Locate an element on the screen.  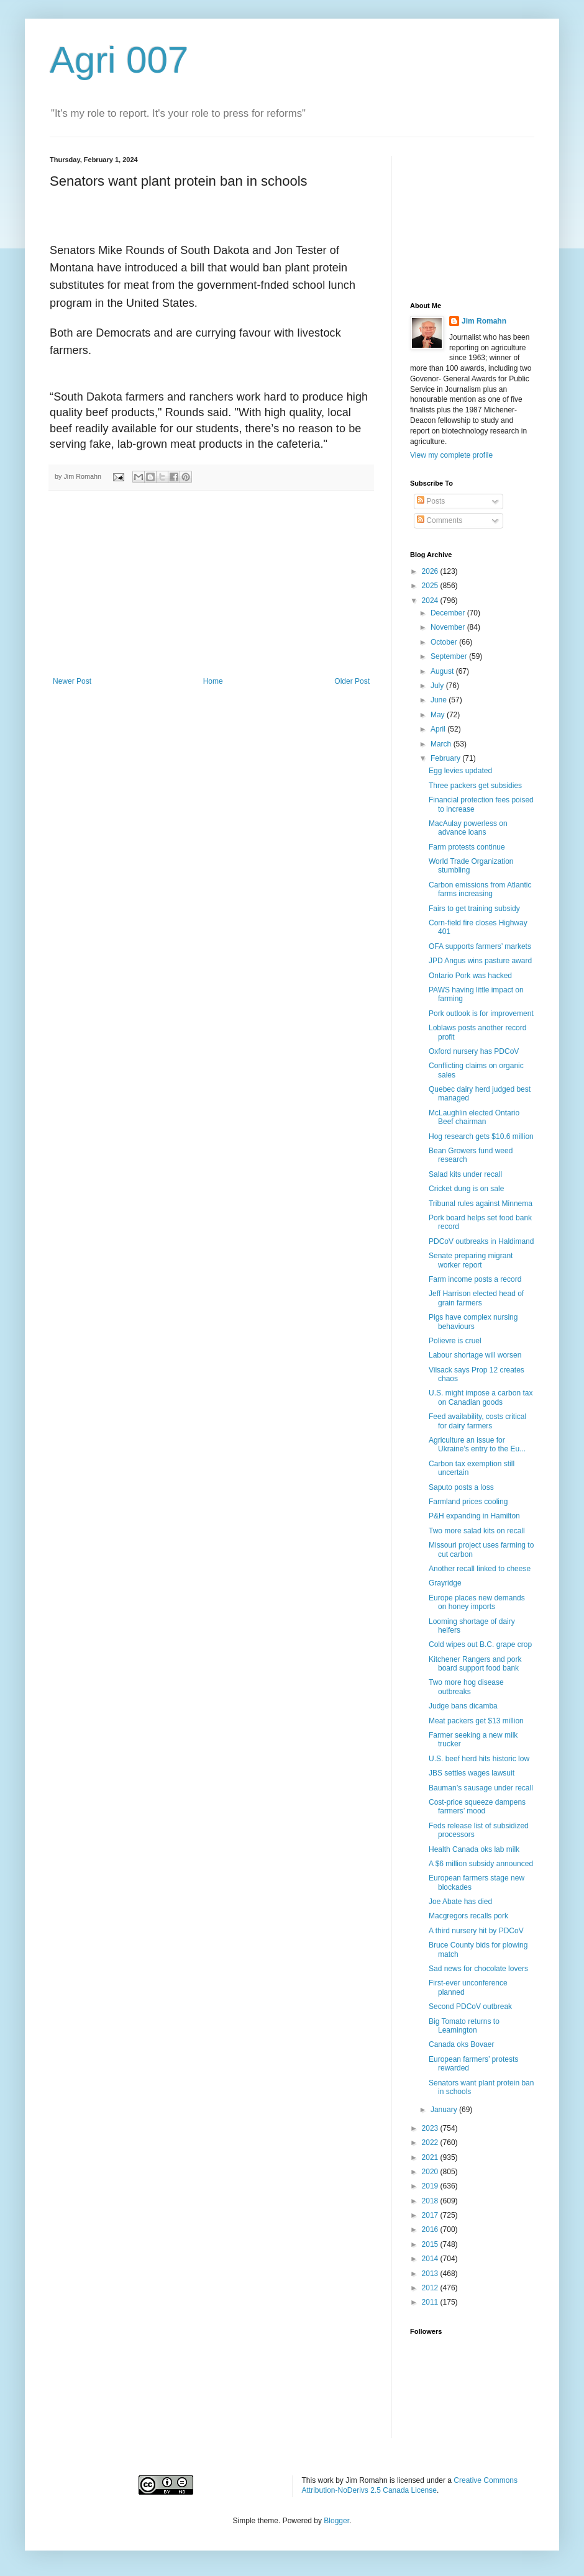
Newer Post is located at coordinates (72, 681).